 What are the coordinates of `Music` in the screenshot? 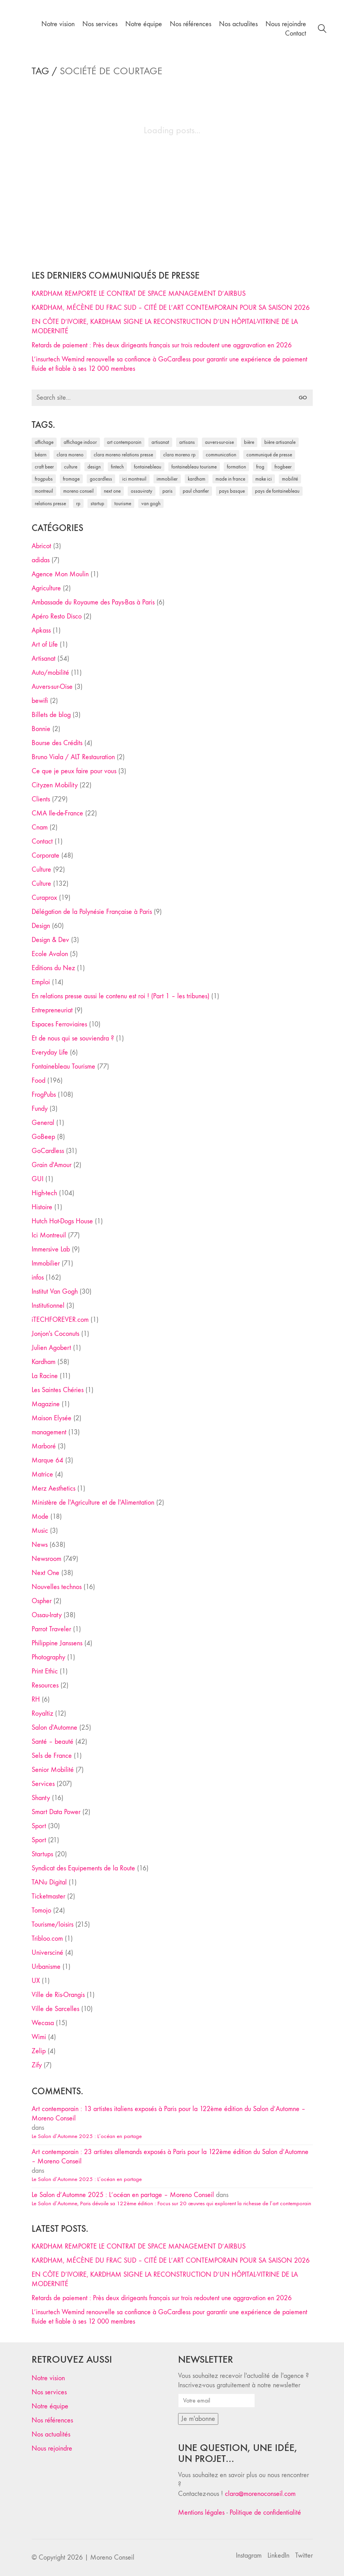 It's located at (40, 1531).